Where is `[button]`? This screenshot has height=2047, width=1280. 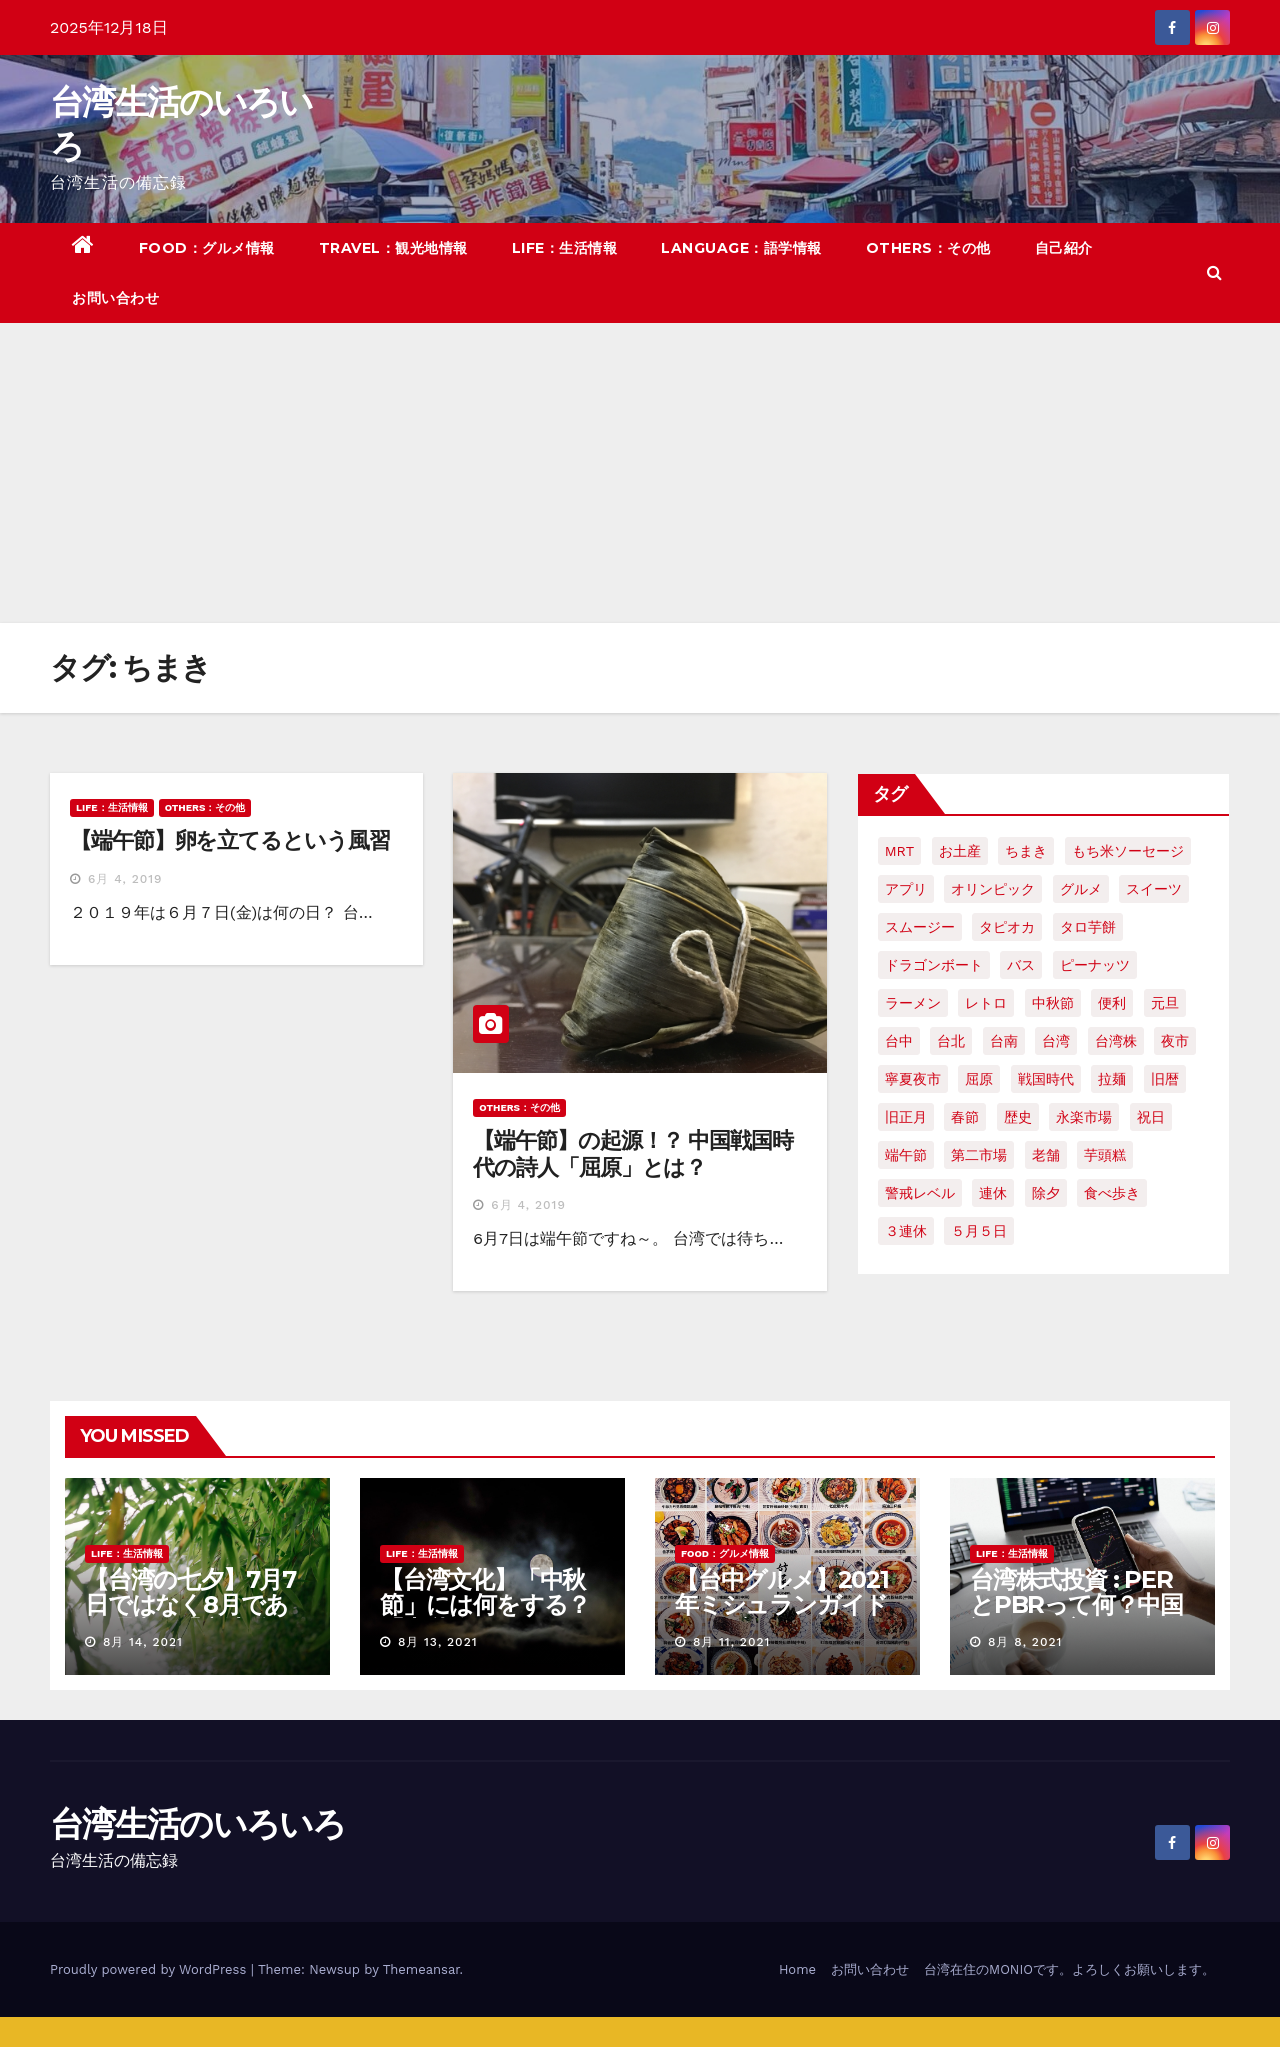 [button] is located at coordinates (1214, 272).